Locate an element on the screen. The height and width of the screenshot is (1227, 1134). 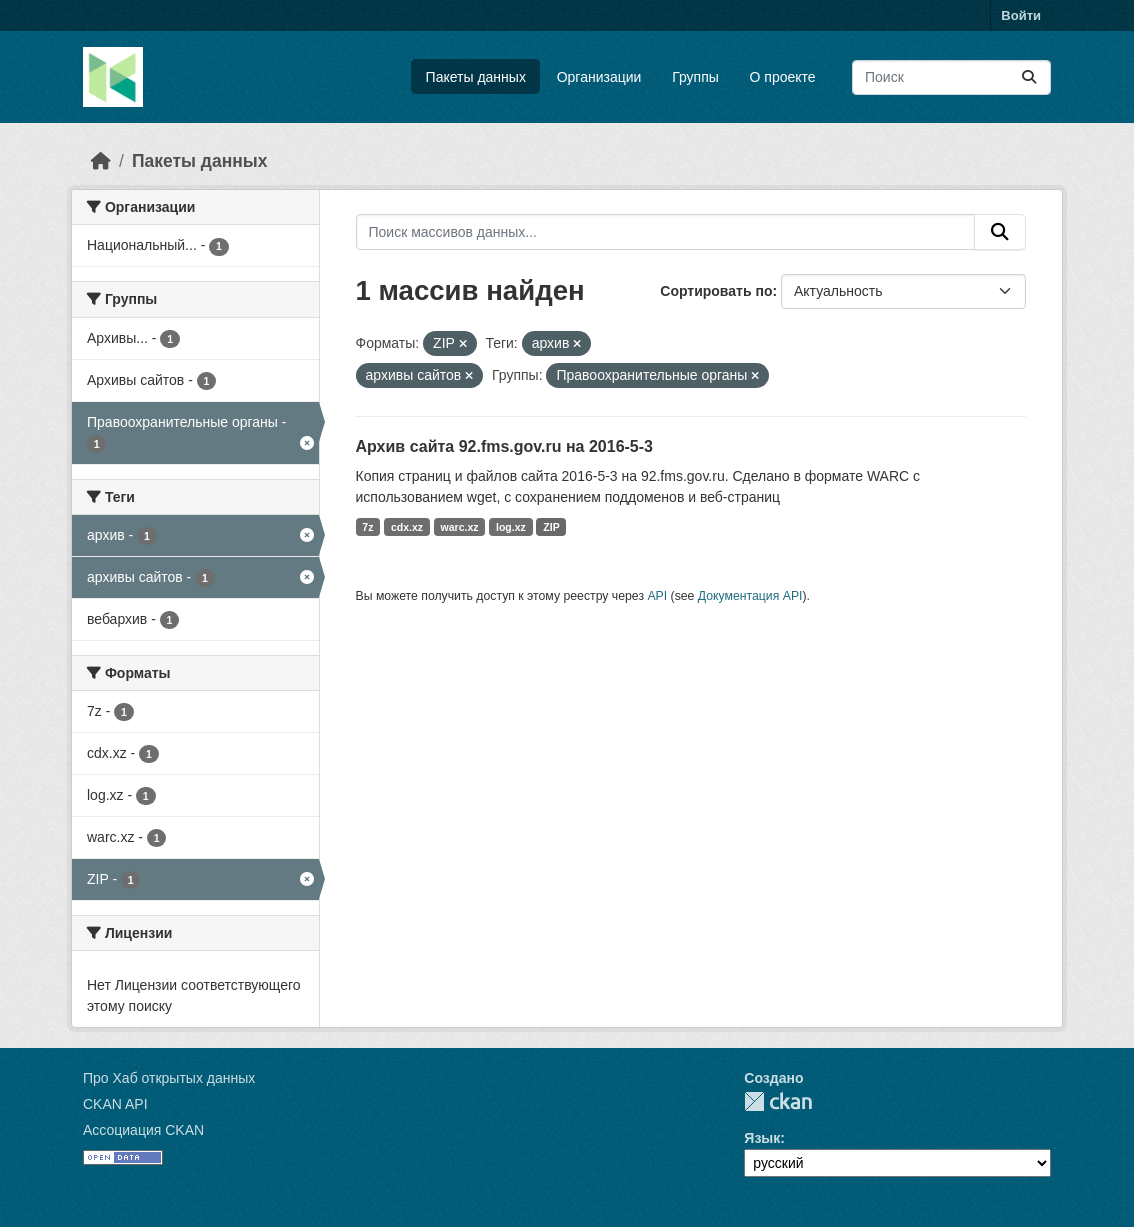
Архив сайта 92.fms.gov.ru на 2016-5-3 is located at coordinates (504, 446).